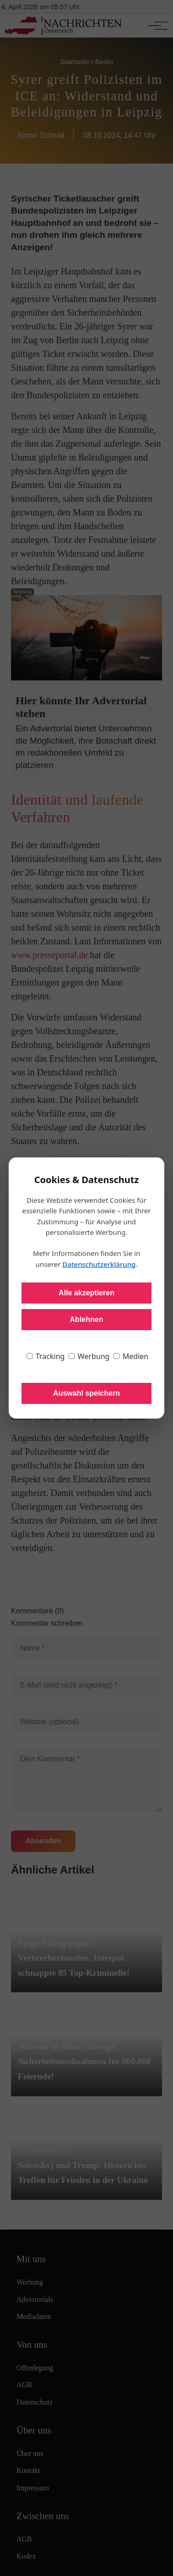  What do you see at coordinates (86, 1319) in the screenshot?
I see `Ablehnen` at bounding box center [86, 1319].